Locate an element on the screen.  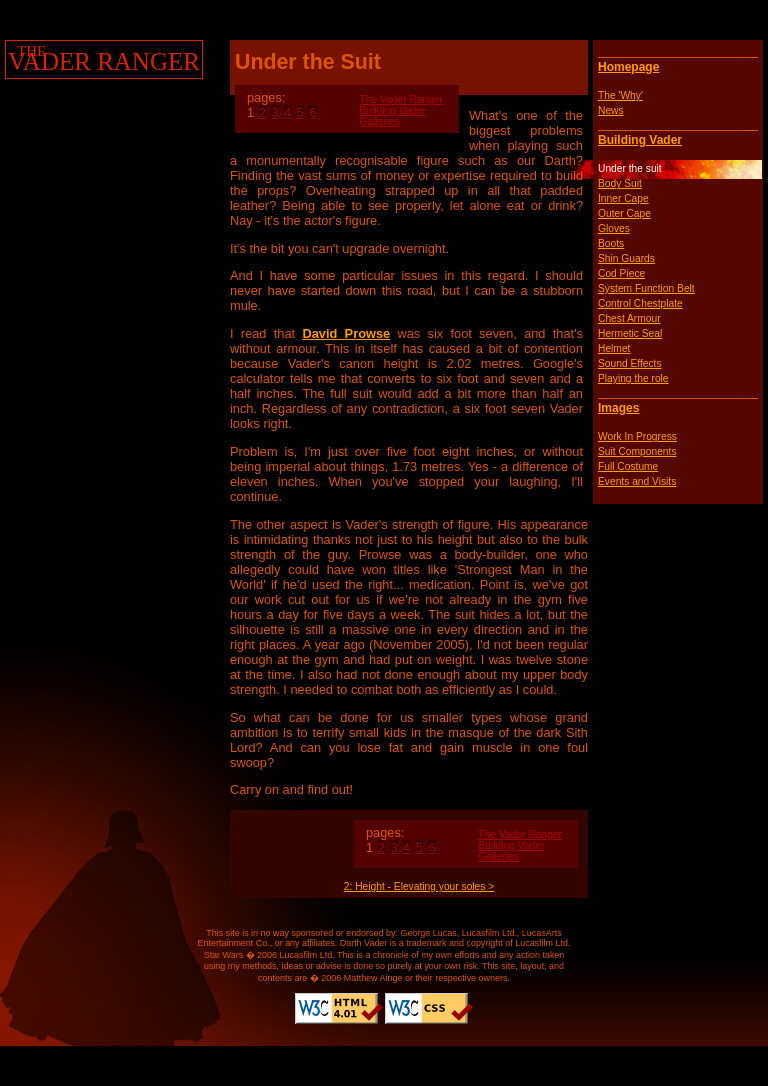
Suit Components is located at coordinates (637, 451).